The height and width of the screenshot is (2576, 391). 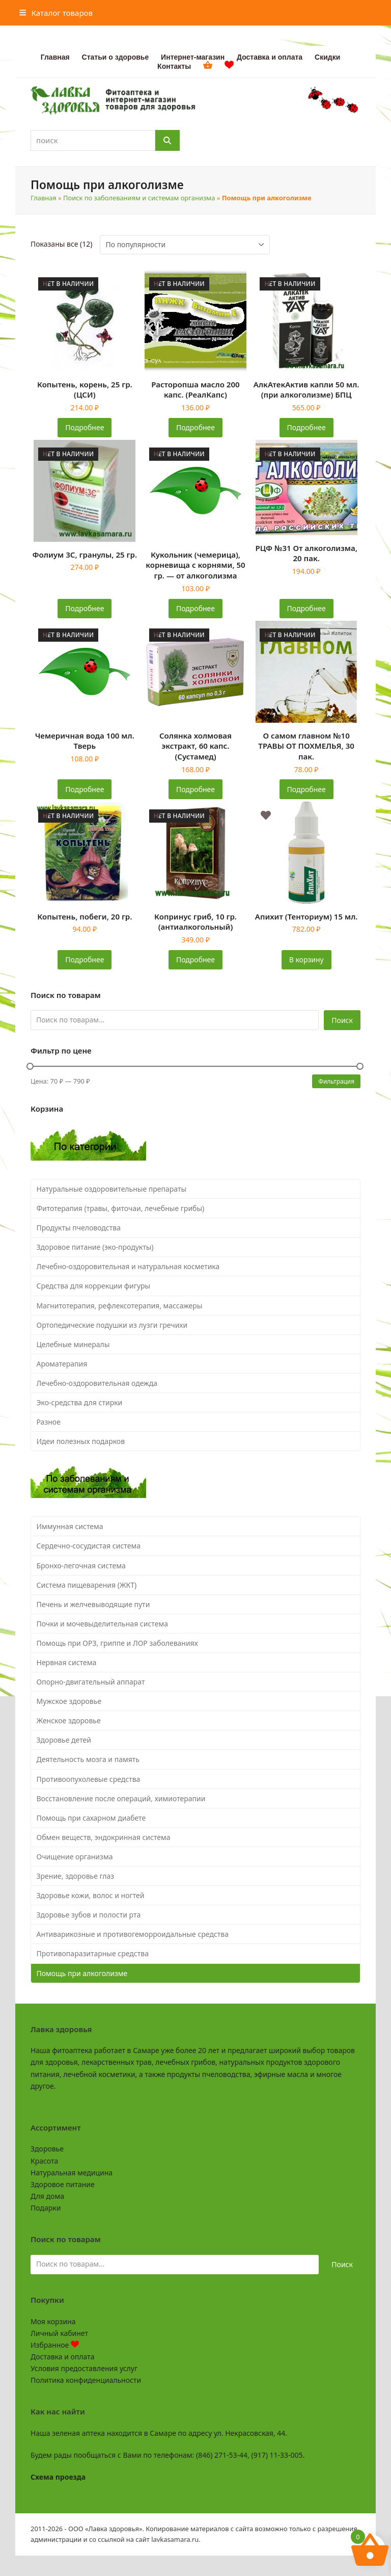 I want to click on Личный кабинет, so click(x=59, y=2333).